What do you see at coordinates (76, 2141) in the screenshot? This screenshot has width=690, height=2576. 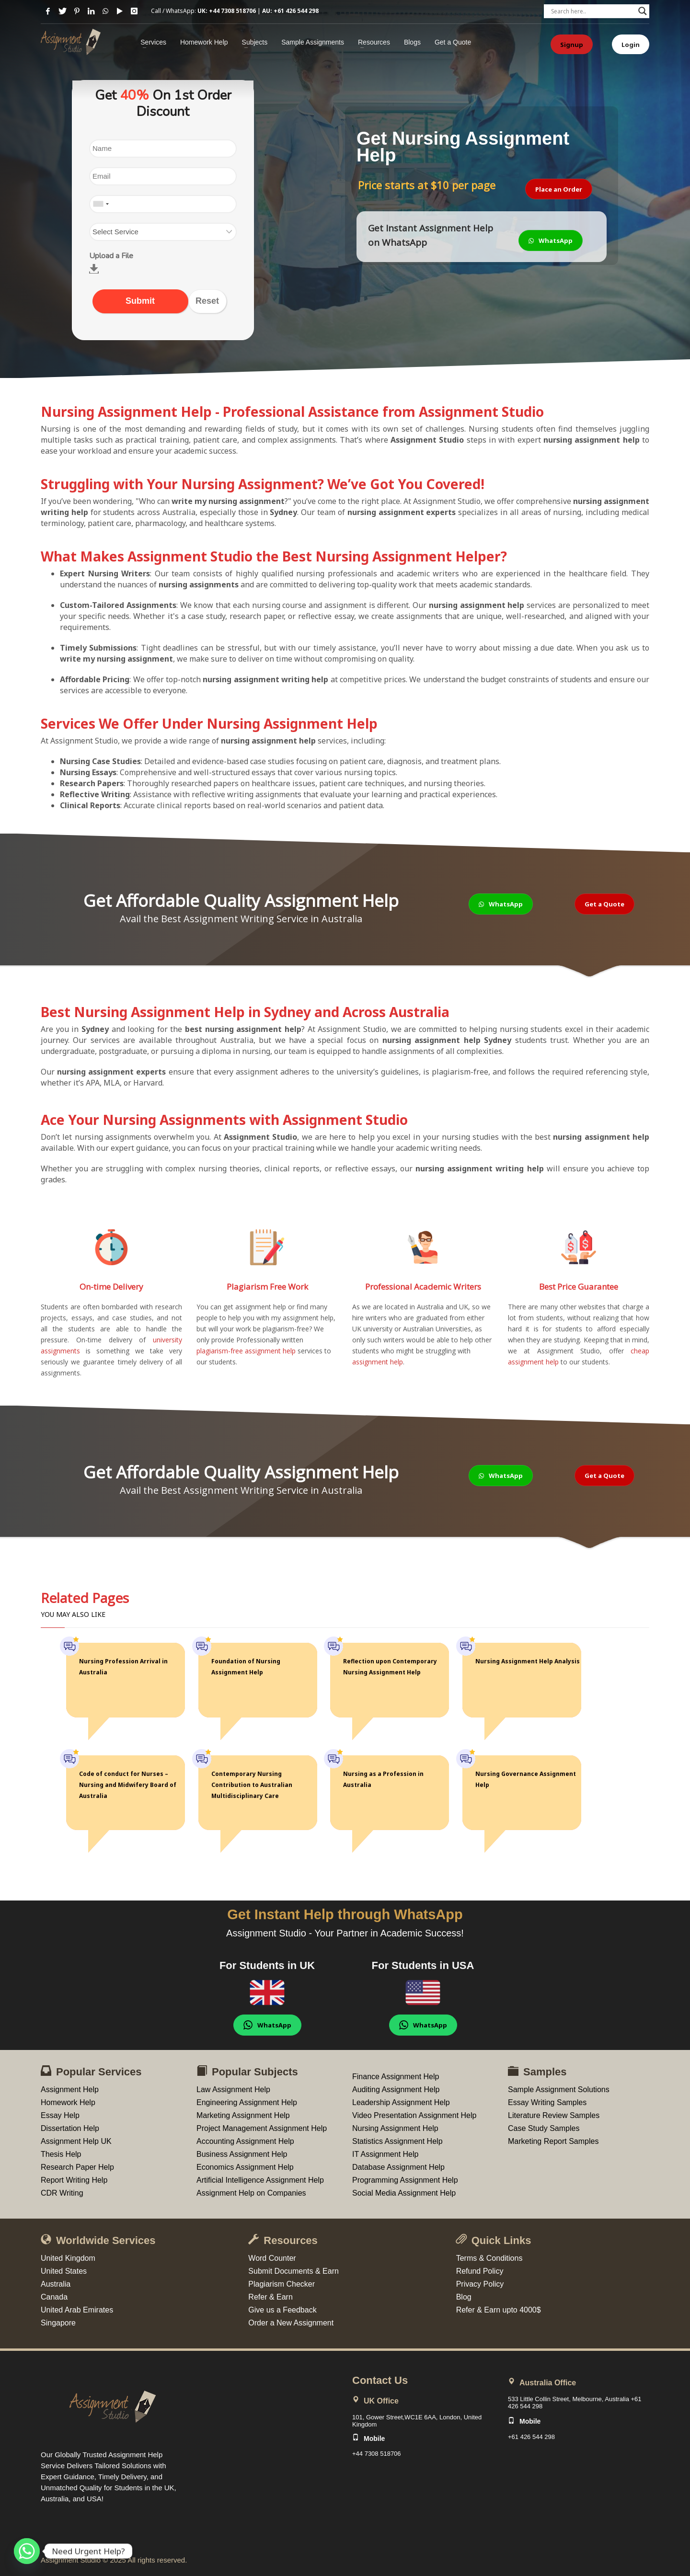 I see `Assignment Help UK` at bounding box center [76, 2141].